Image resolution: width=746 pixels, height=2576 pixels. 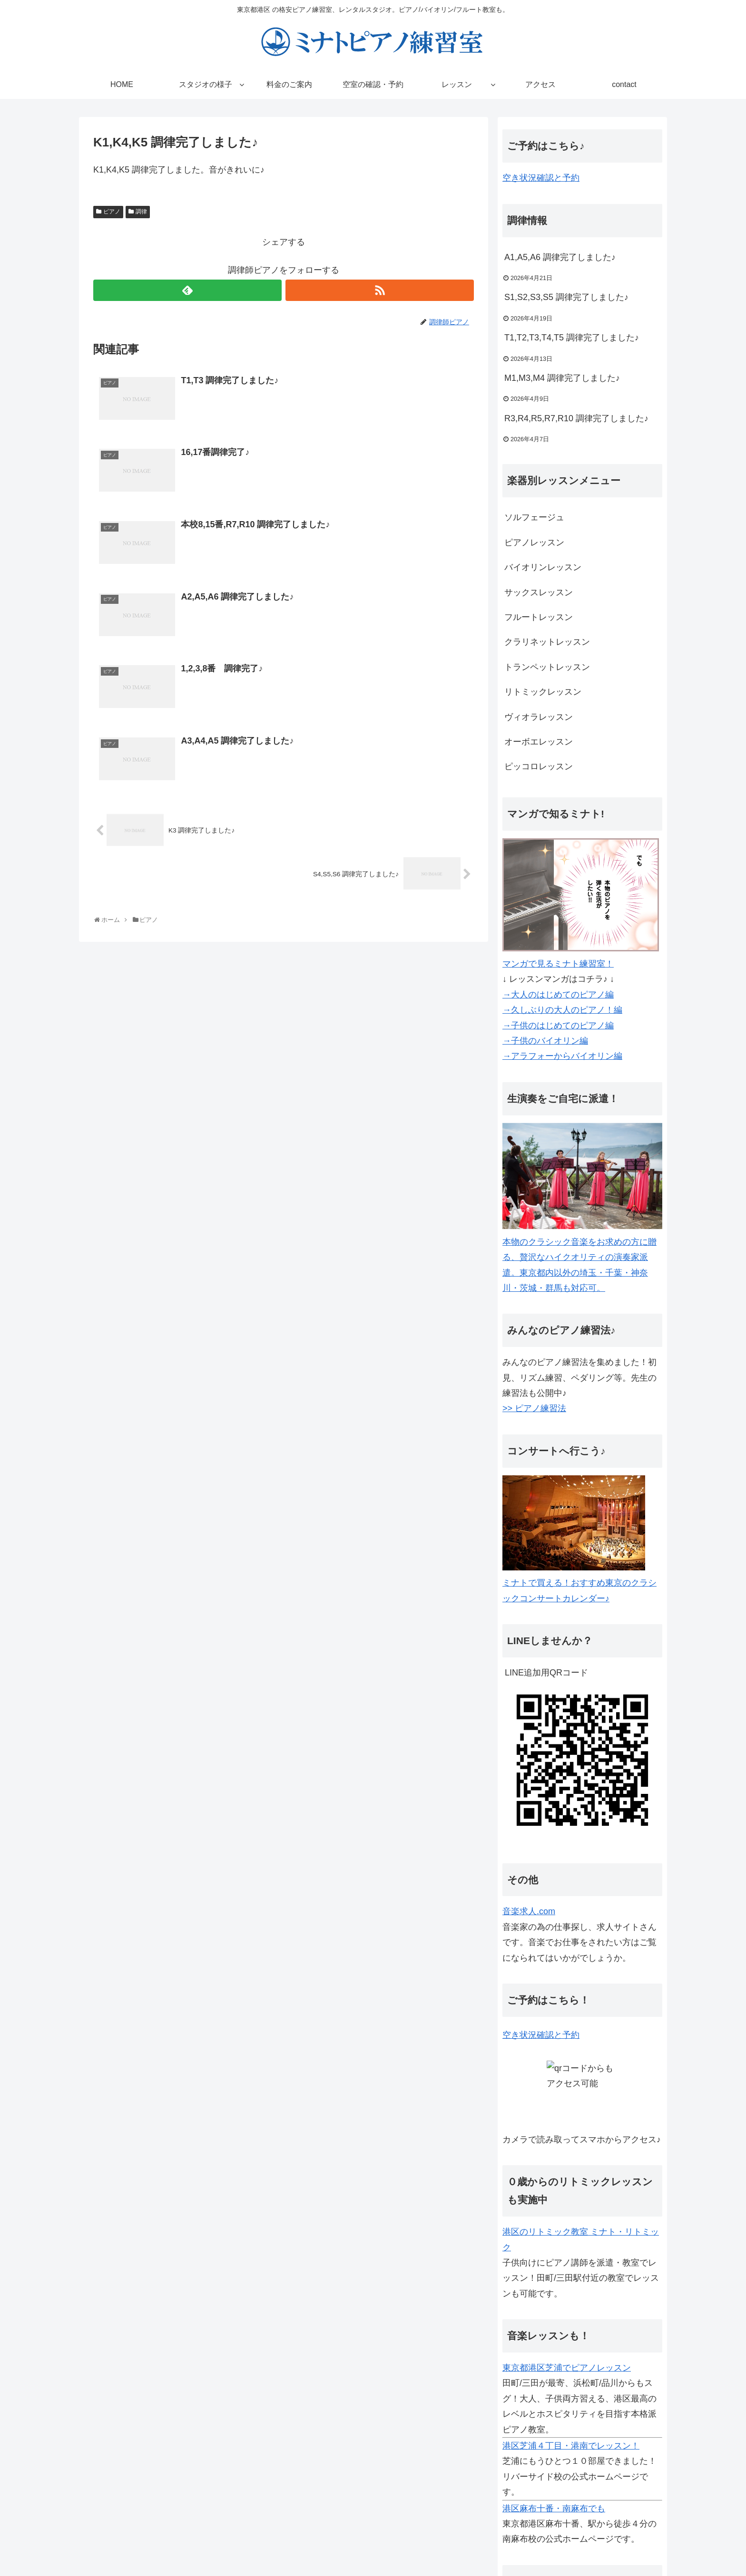 What do you see at coordinates (534, 517) in the screenshot?
I see `ソルフェージュ` at bounding box center [534, 517].